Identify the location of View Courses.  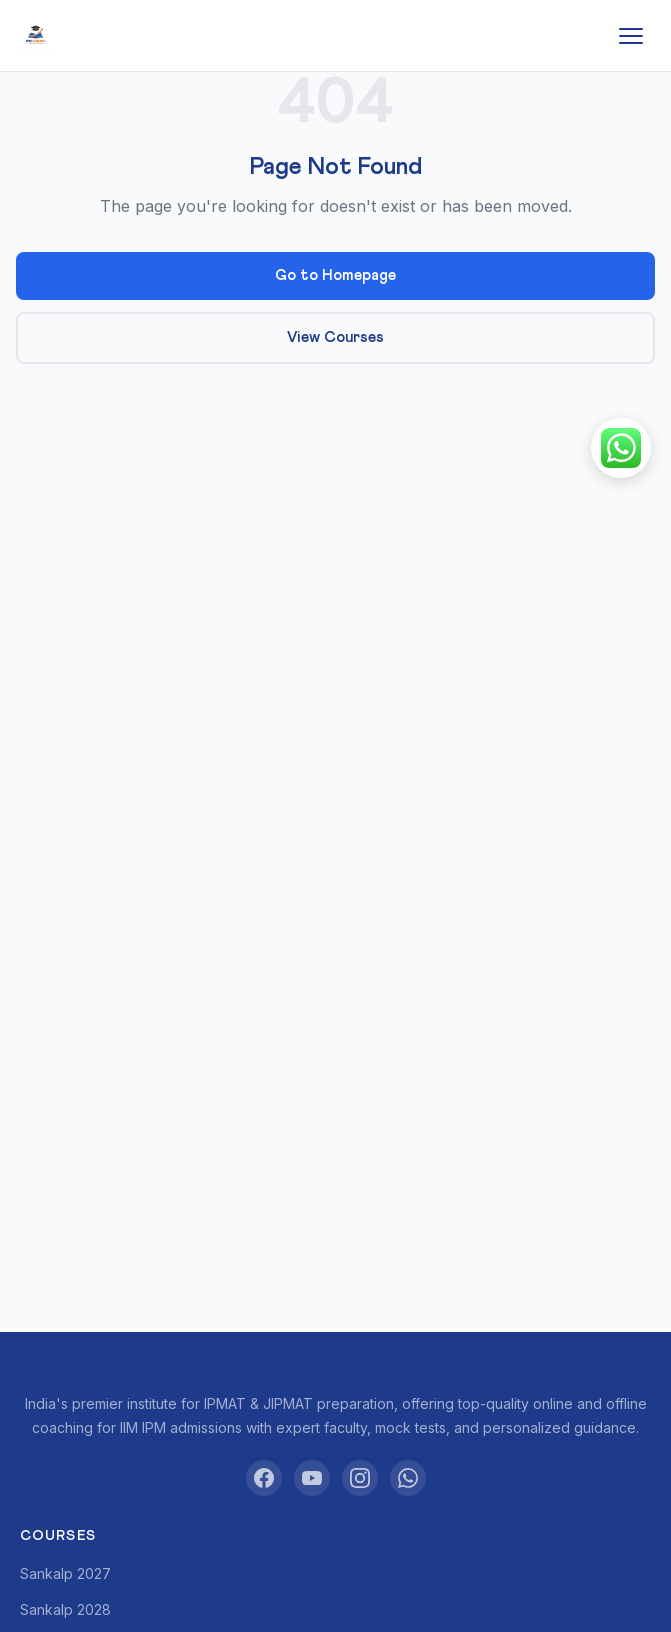
(335, 337).